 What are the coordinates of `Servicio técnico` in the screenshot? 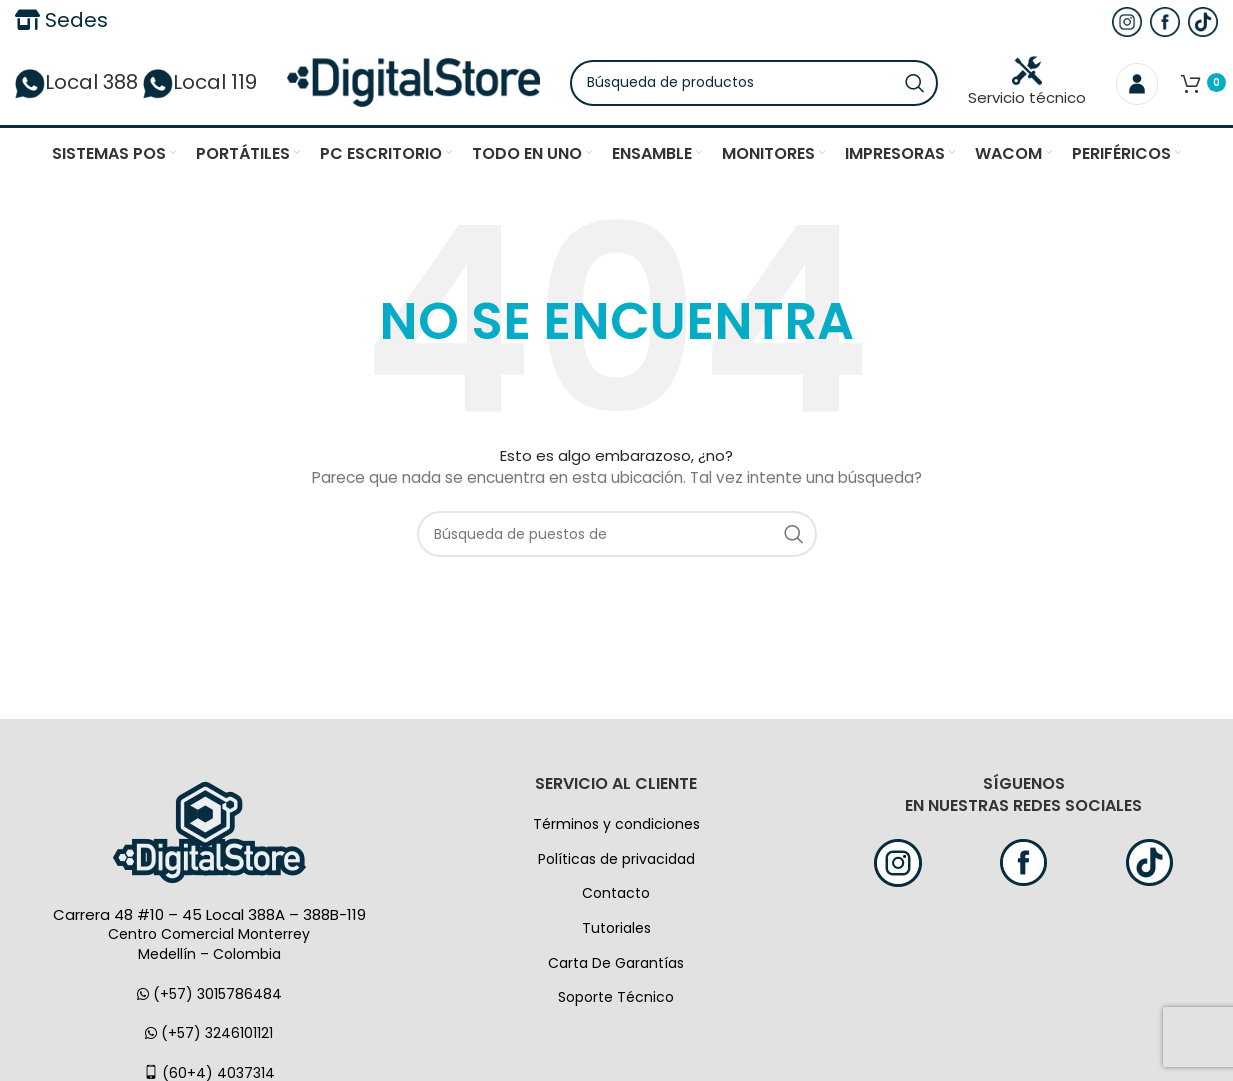 It's located at (1027, 84).